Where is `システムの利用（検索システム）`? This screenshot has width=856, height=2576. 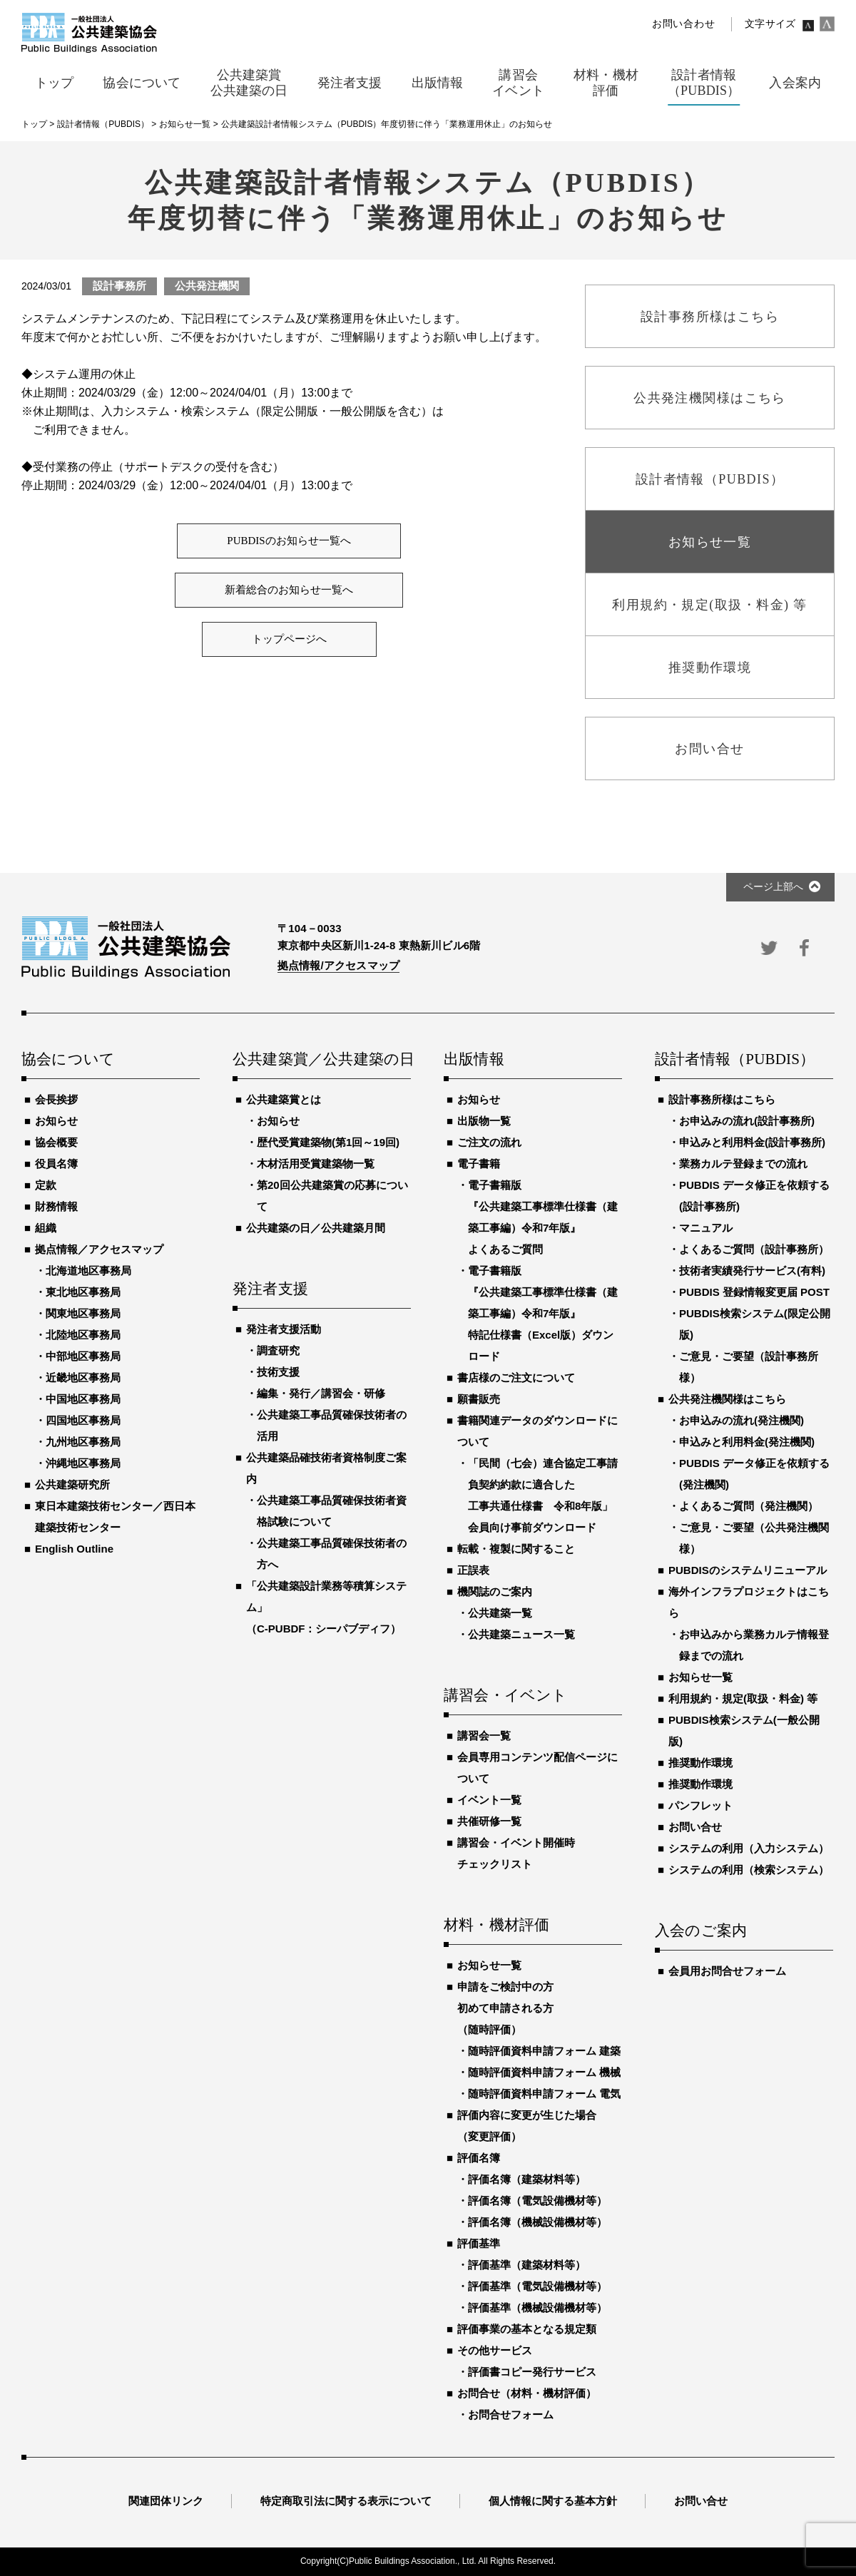
システムの利用（検索システム） is located at coordinates (748, 1870).